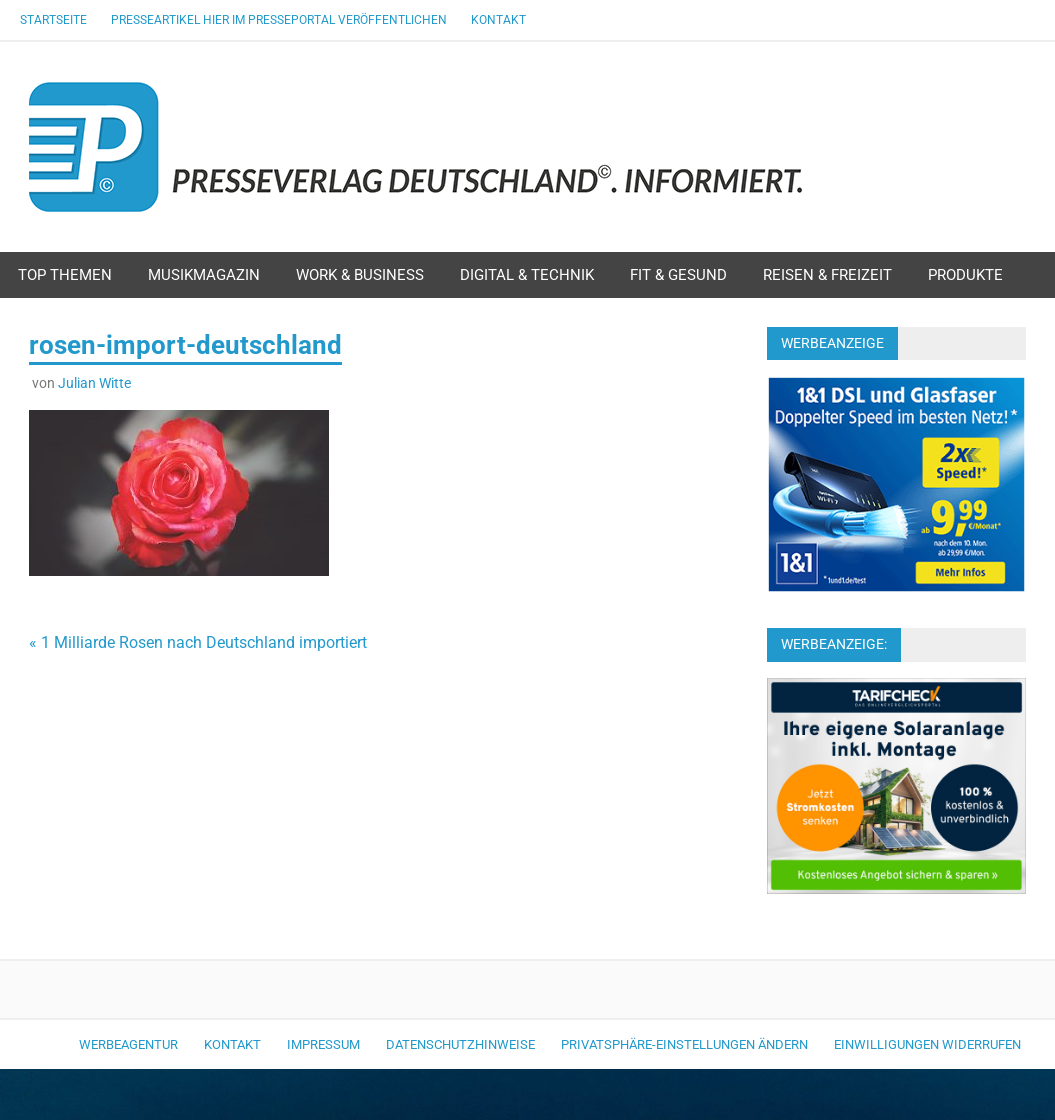 This screenshot has height=1120, width=1055. What do you see at coordinates (684, 1044) in the screenshot?
I see `Privatsphäre-Einstellungen ändern [button]` at bounding box center [684, 1044].